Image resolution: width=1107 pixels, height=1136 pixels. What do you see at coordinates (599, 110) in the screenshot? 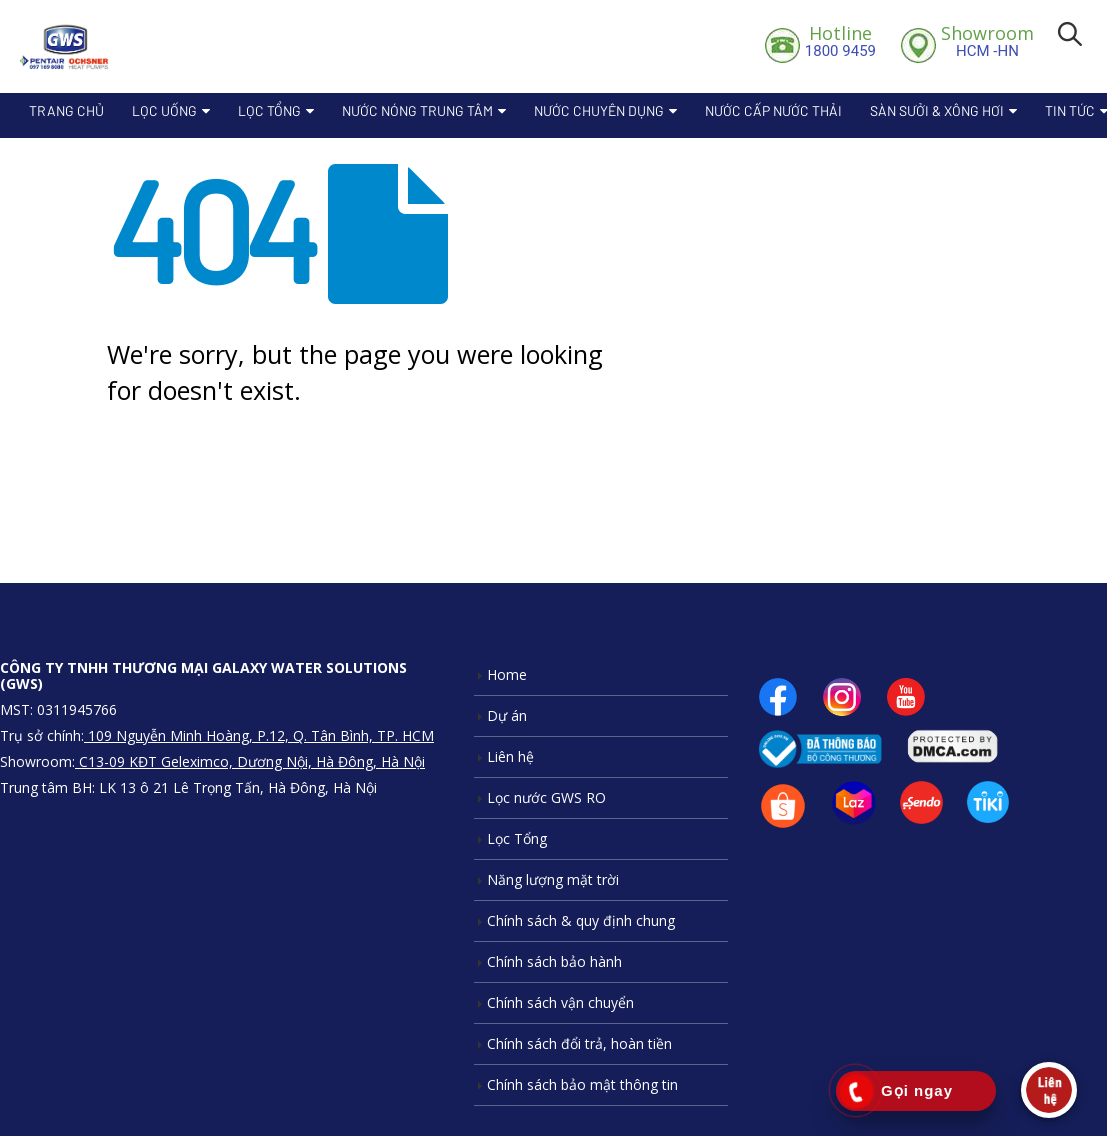
I see `Nước chuyên dụng` at bounding box center [599, 110].